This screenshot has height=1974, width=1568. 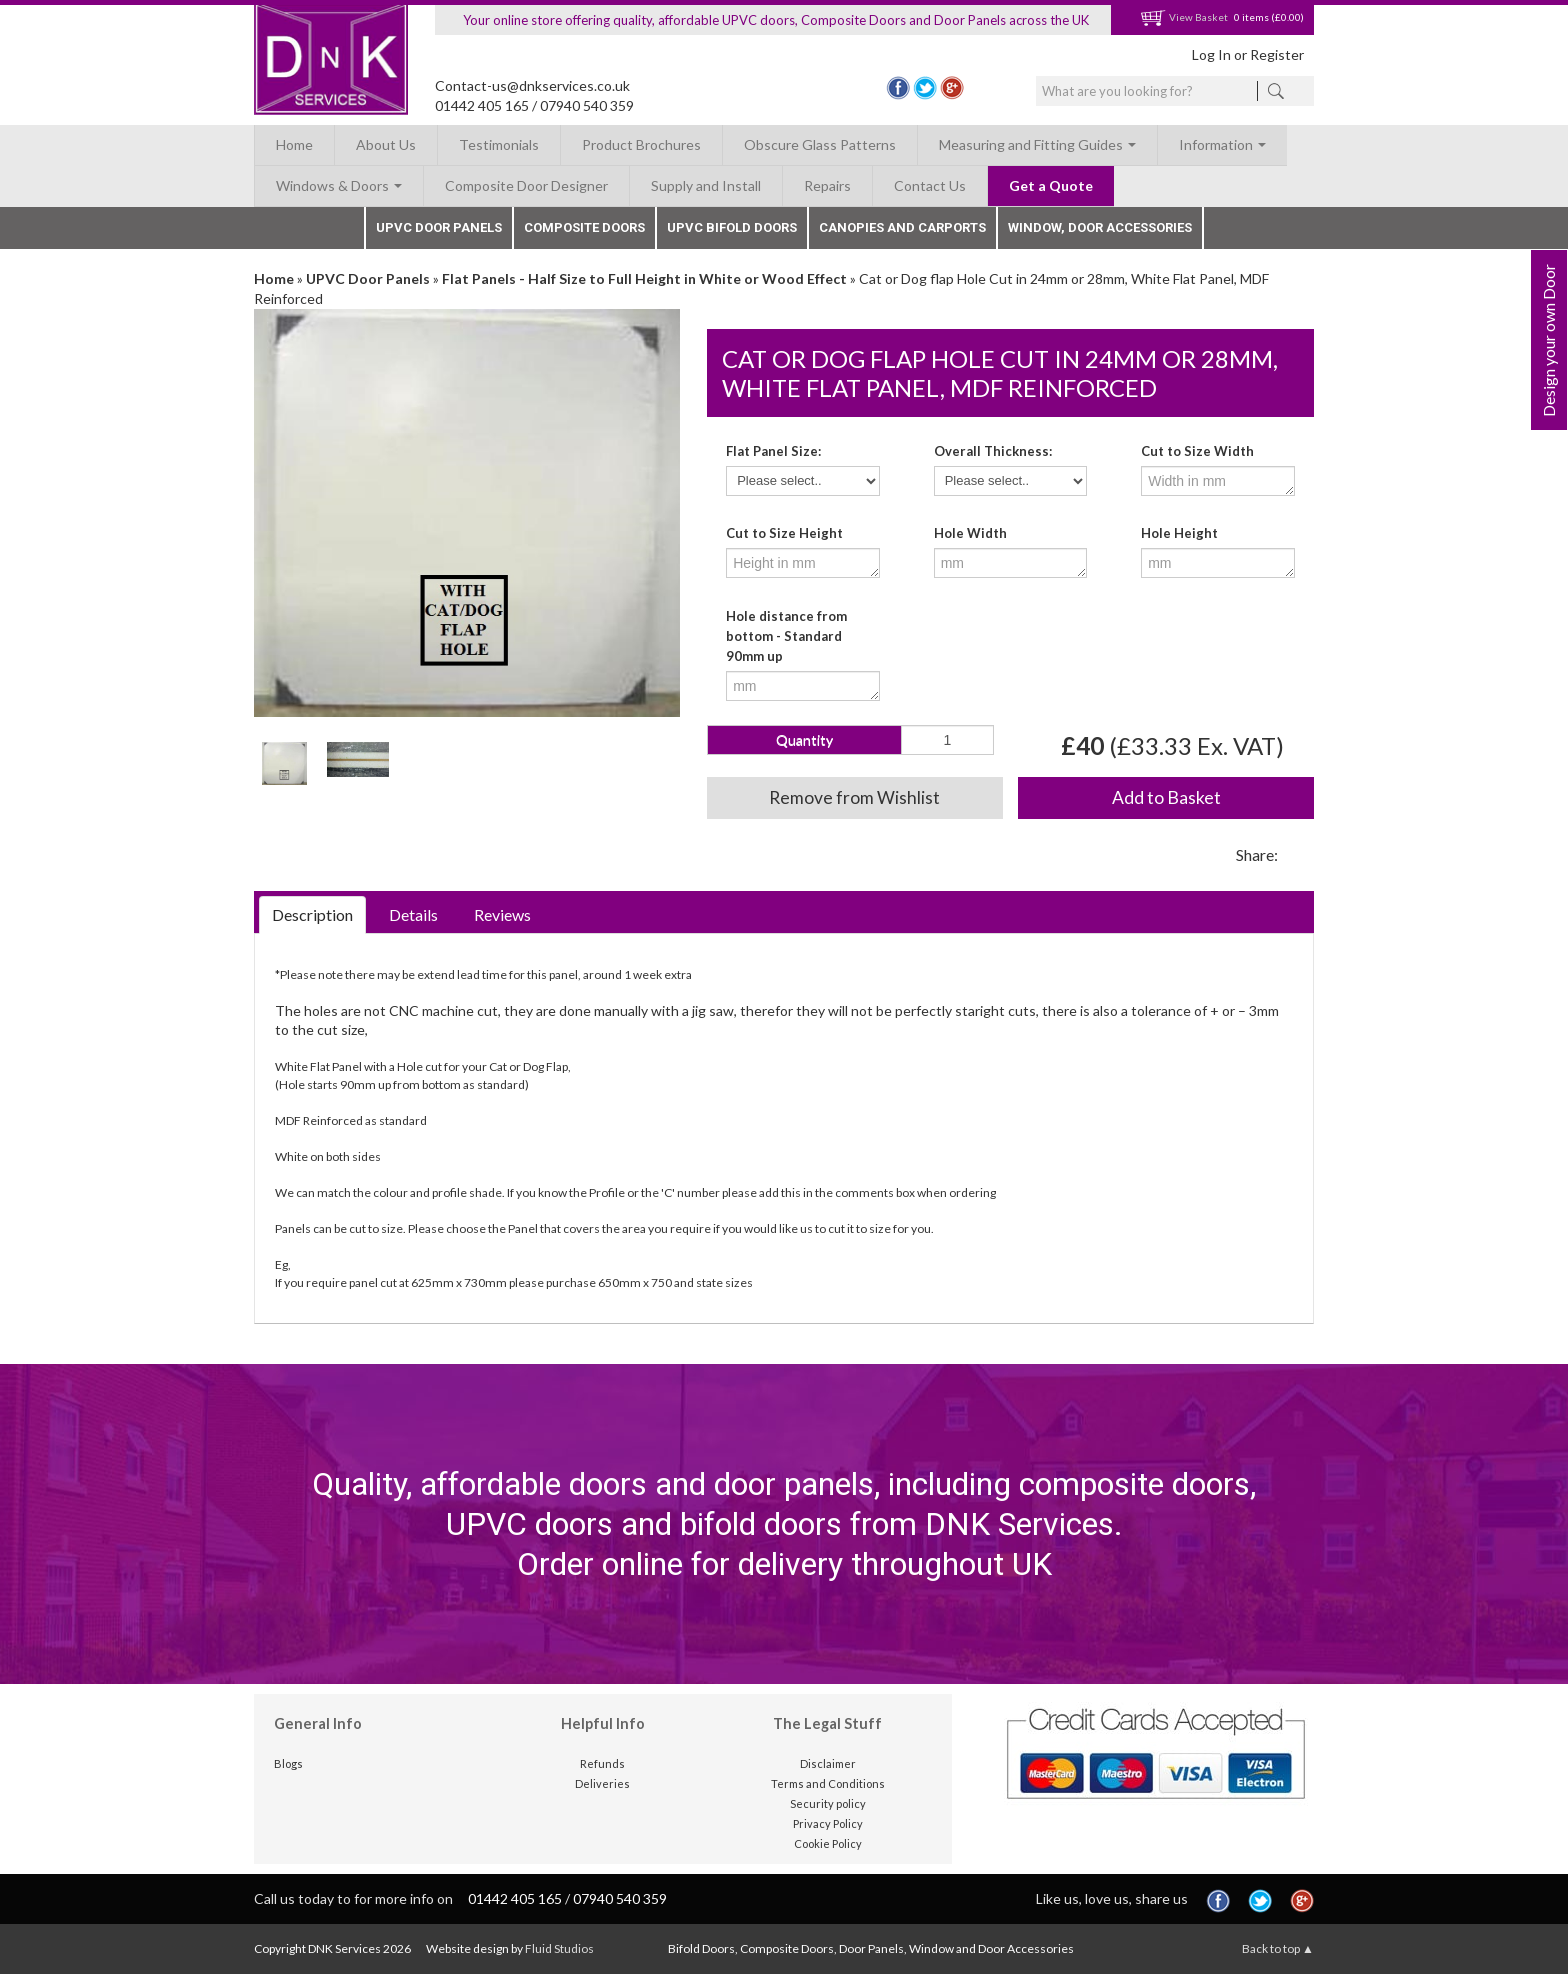 What do you see at coordinates (413, 914) in the screenshot?
I see `Details` at bounding box center [413, 914].